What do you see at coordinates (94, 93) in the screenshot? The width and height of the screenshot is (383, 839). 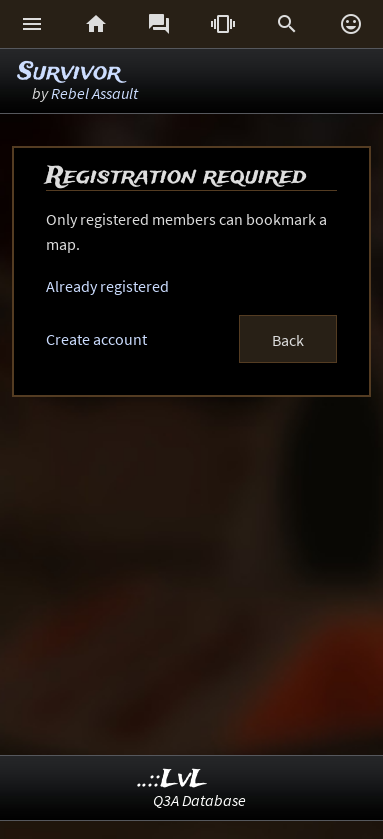 I see `Rebel Assault` at bounding box center [94, 93].